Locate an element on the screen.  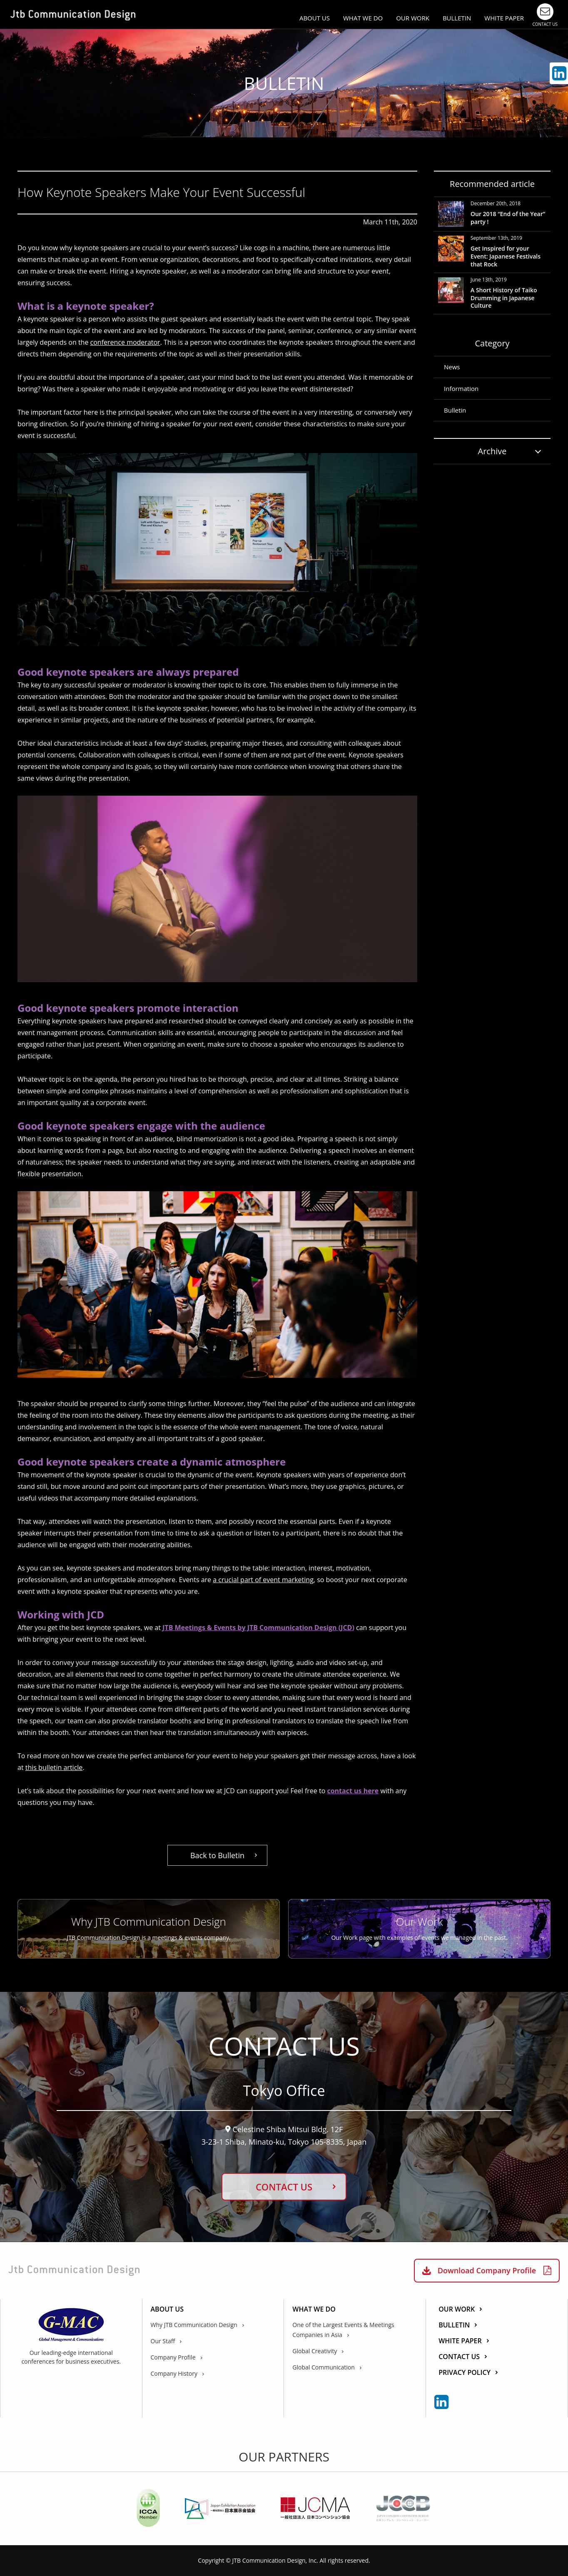
Global Creativity is located at coordinates (314, 2351).